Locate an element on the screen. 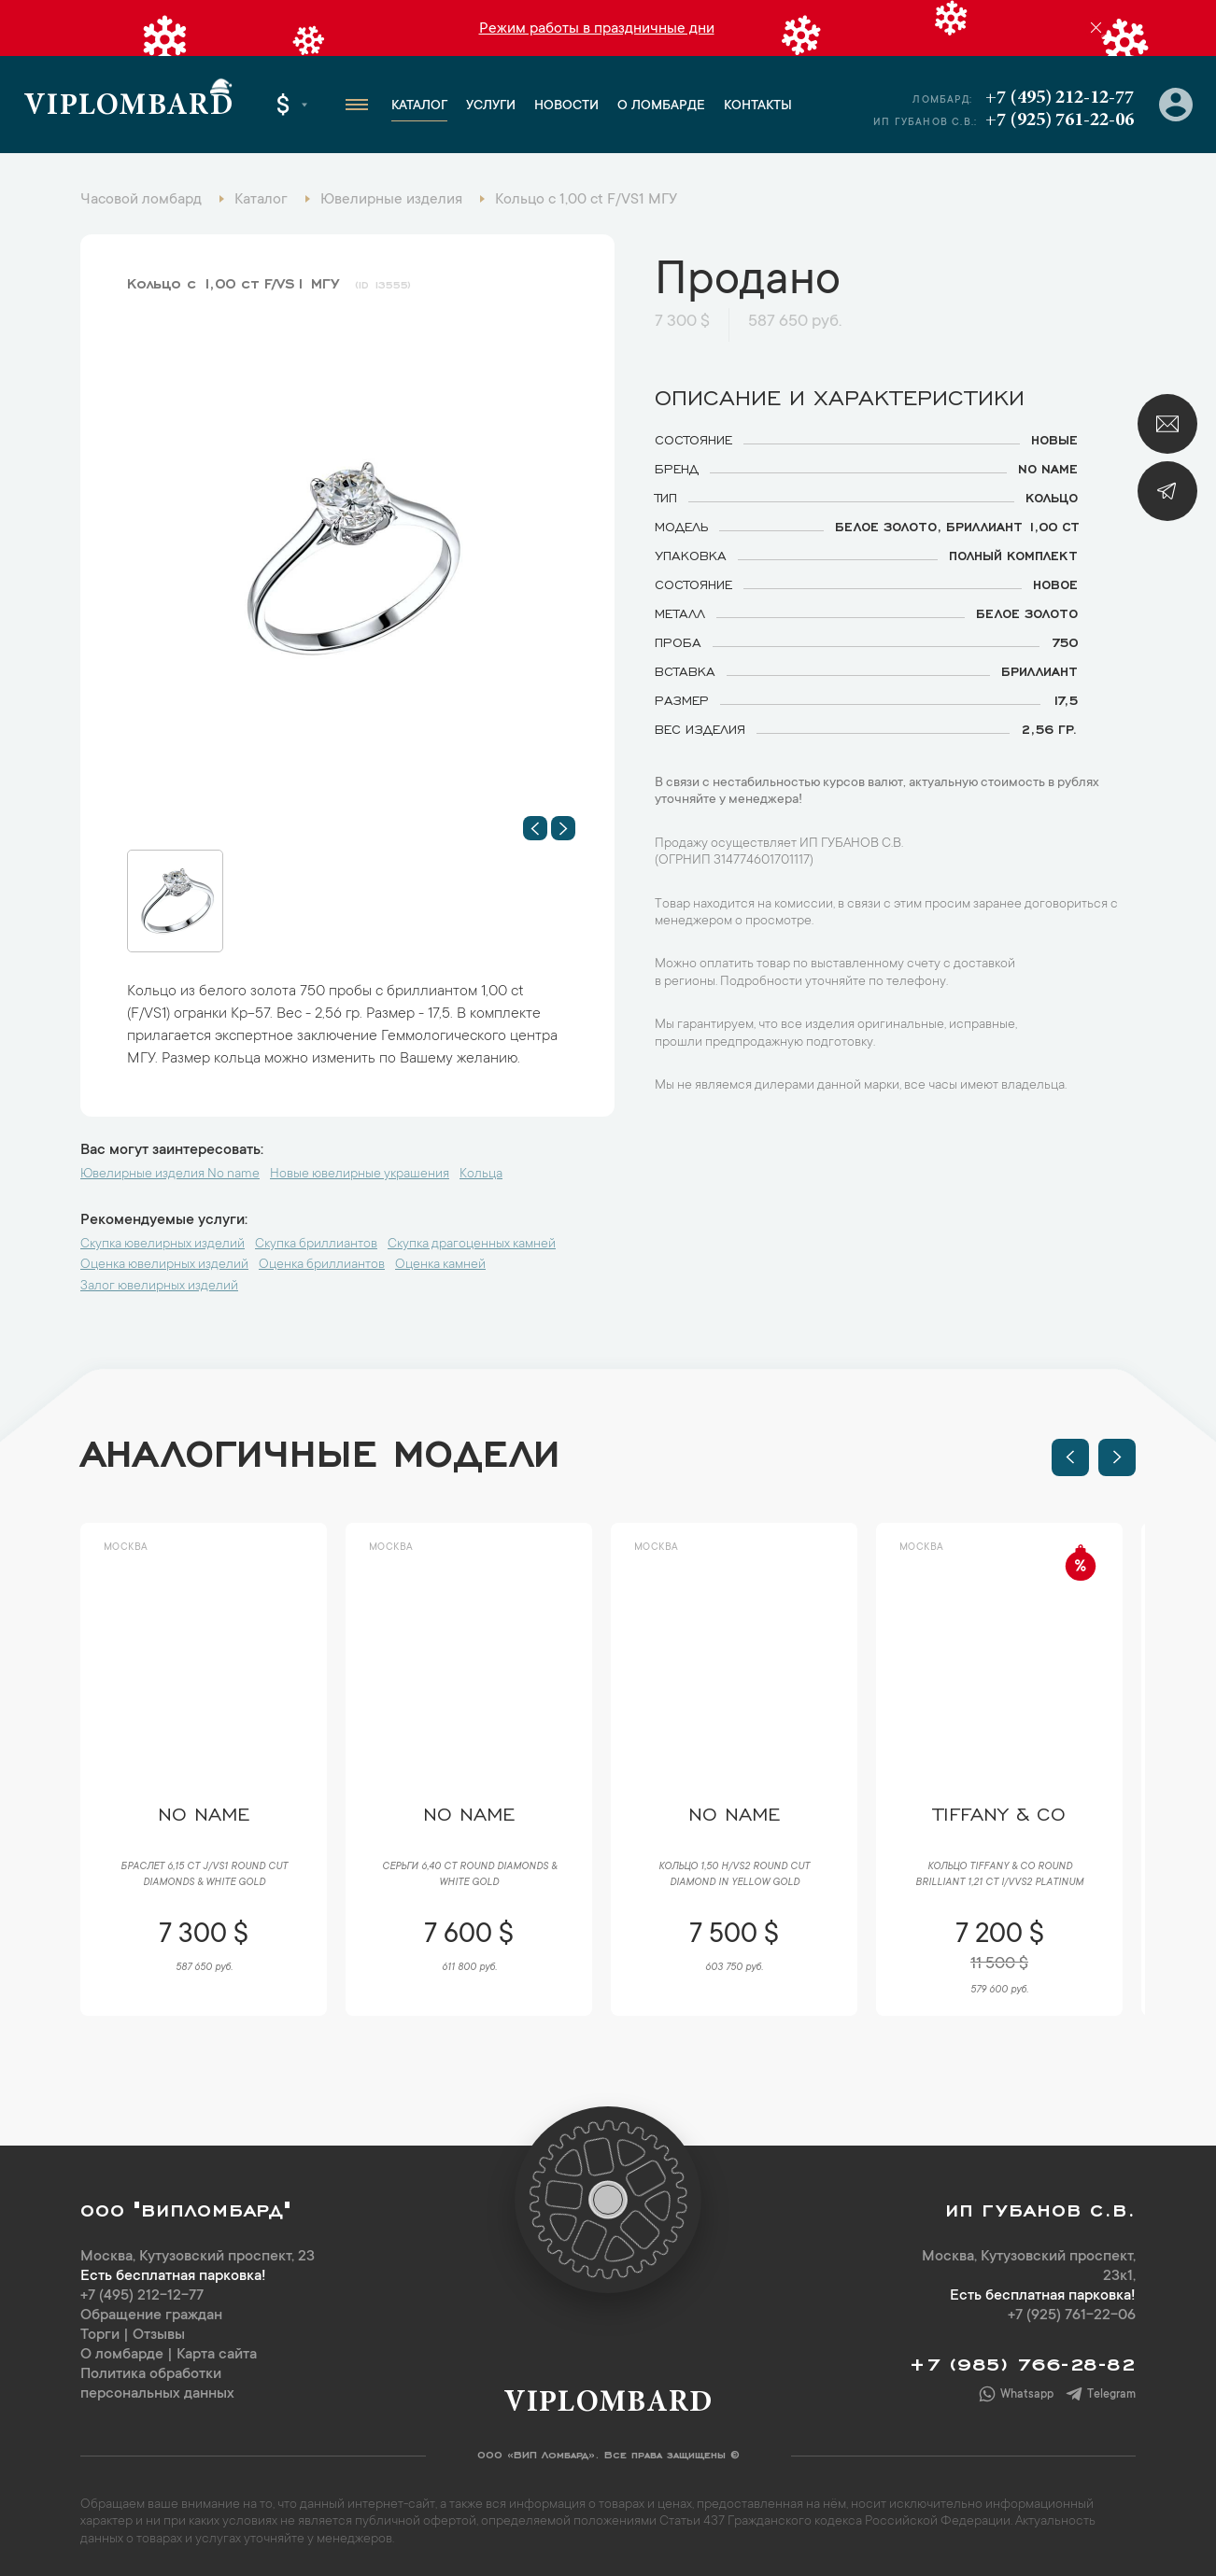 The height and width of the screenshot is (2576, 1216). Оценка камней is located at coordinates (440, 1265).